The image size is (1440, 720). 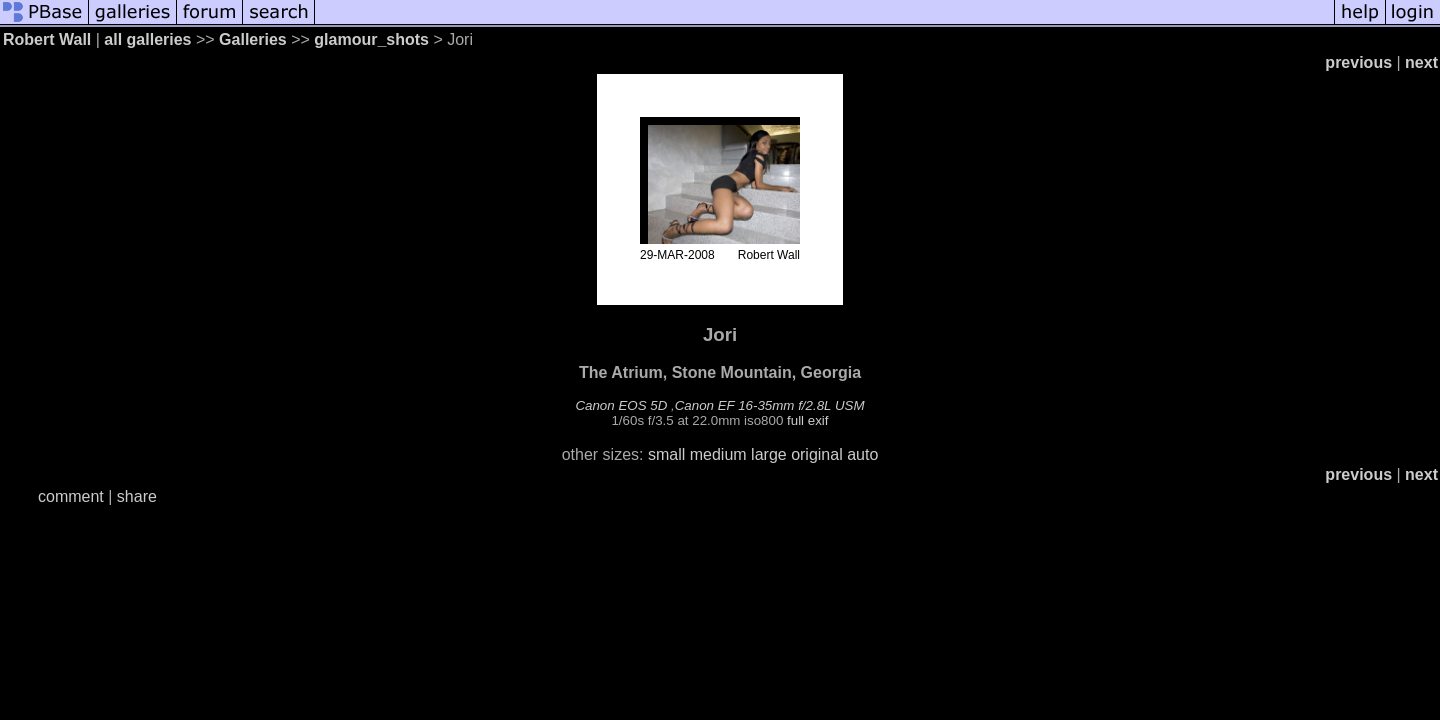 What do you see at coordinates (137, 496) in the screenshot?
I see `share` at bounding box center [137, 496].